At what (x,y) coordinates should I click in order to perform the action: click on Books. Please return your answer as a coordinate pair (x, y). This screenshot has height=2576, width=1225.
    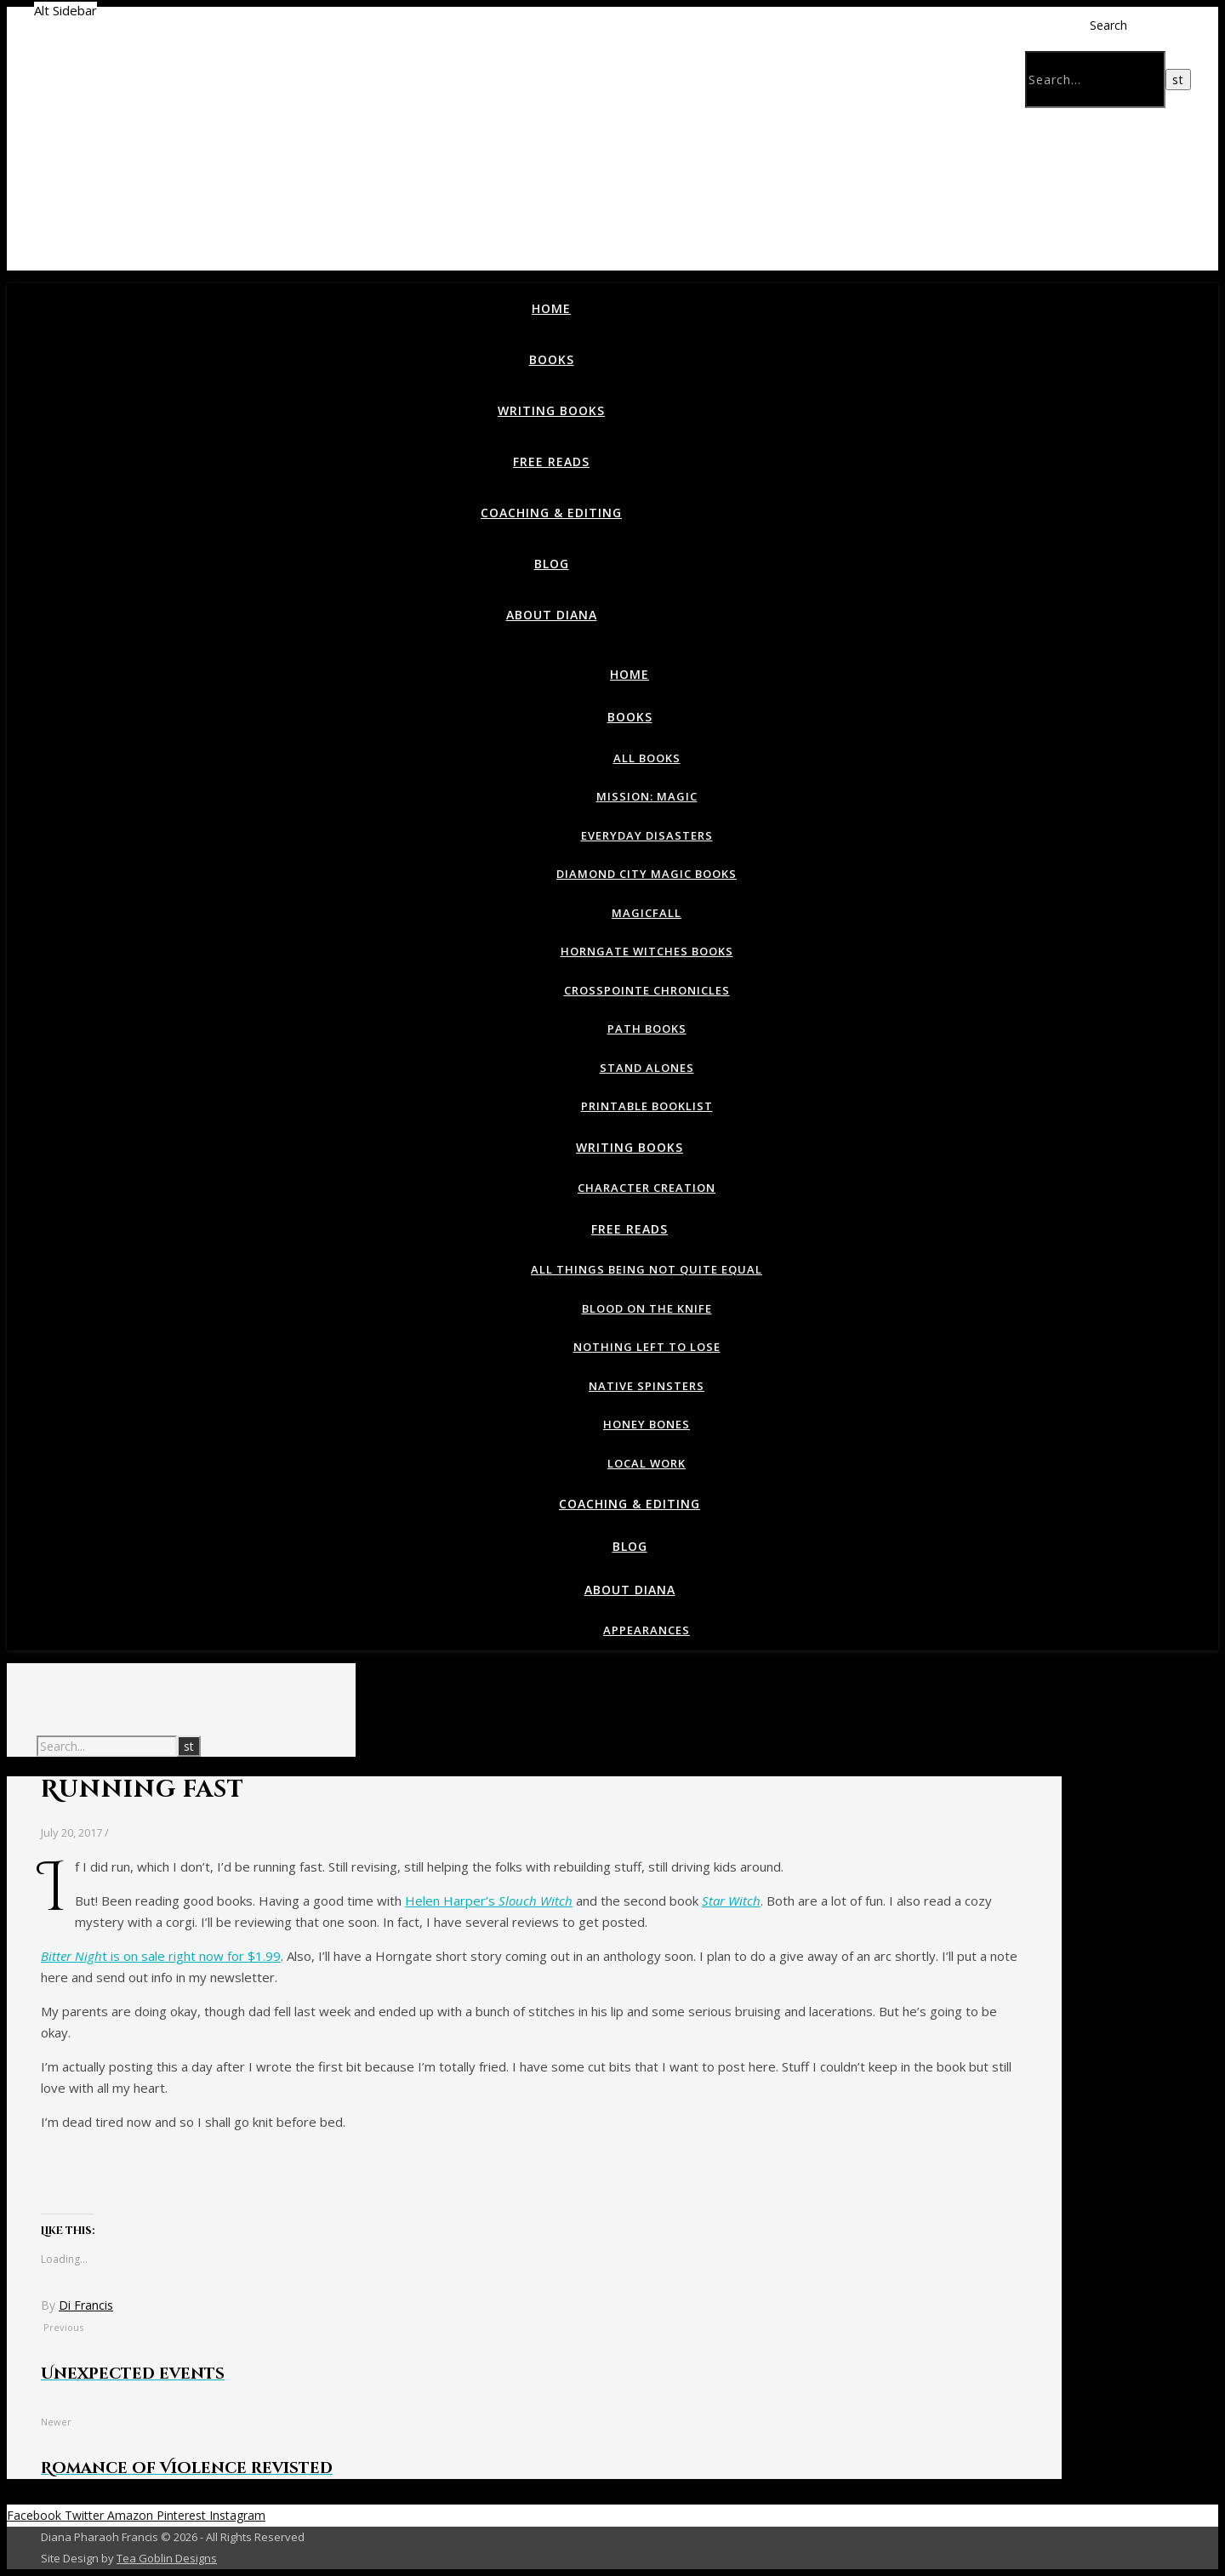
    Looking at the image, I should click on (551, 359).